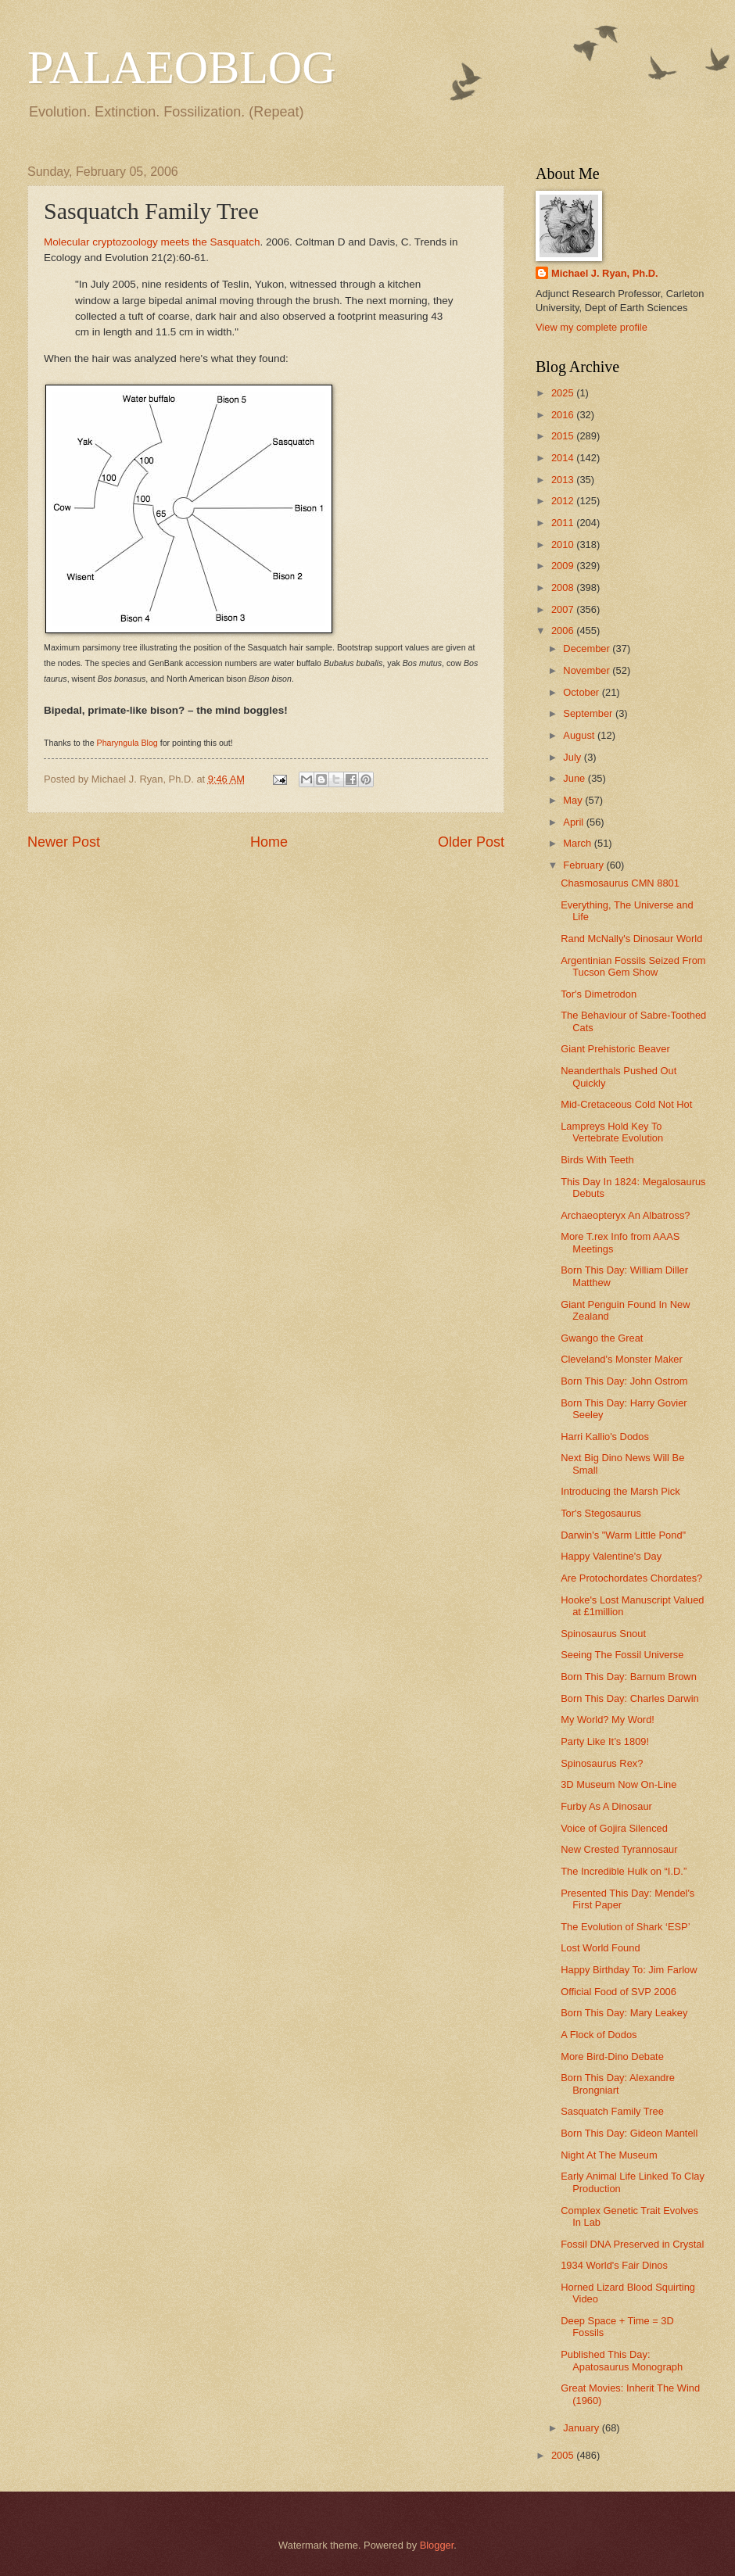 This screenshot has width=735, height=2576. I want to click on 2007, so click(563, 609).